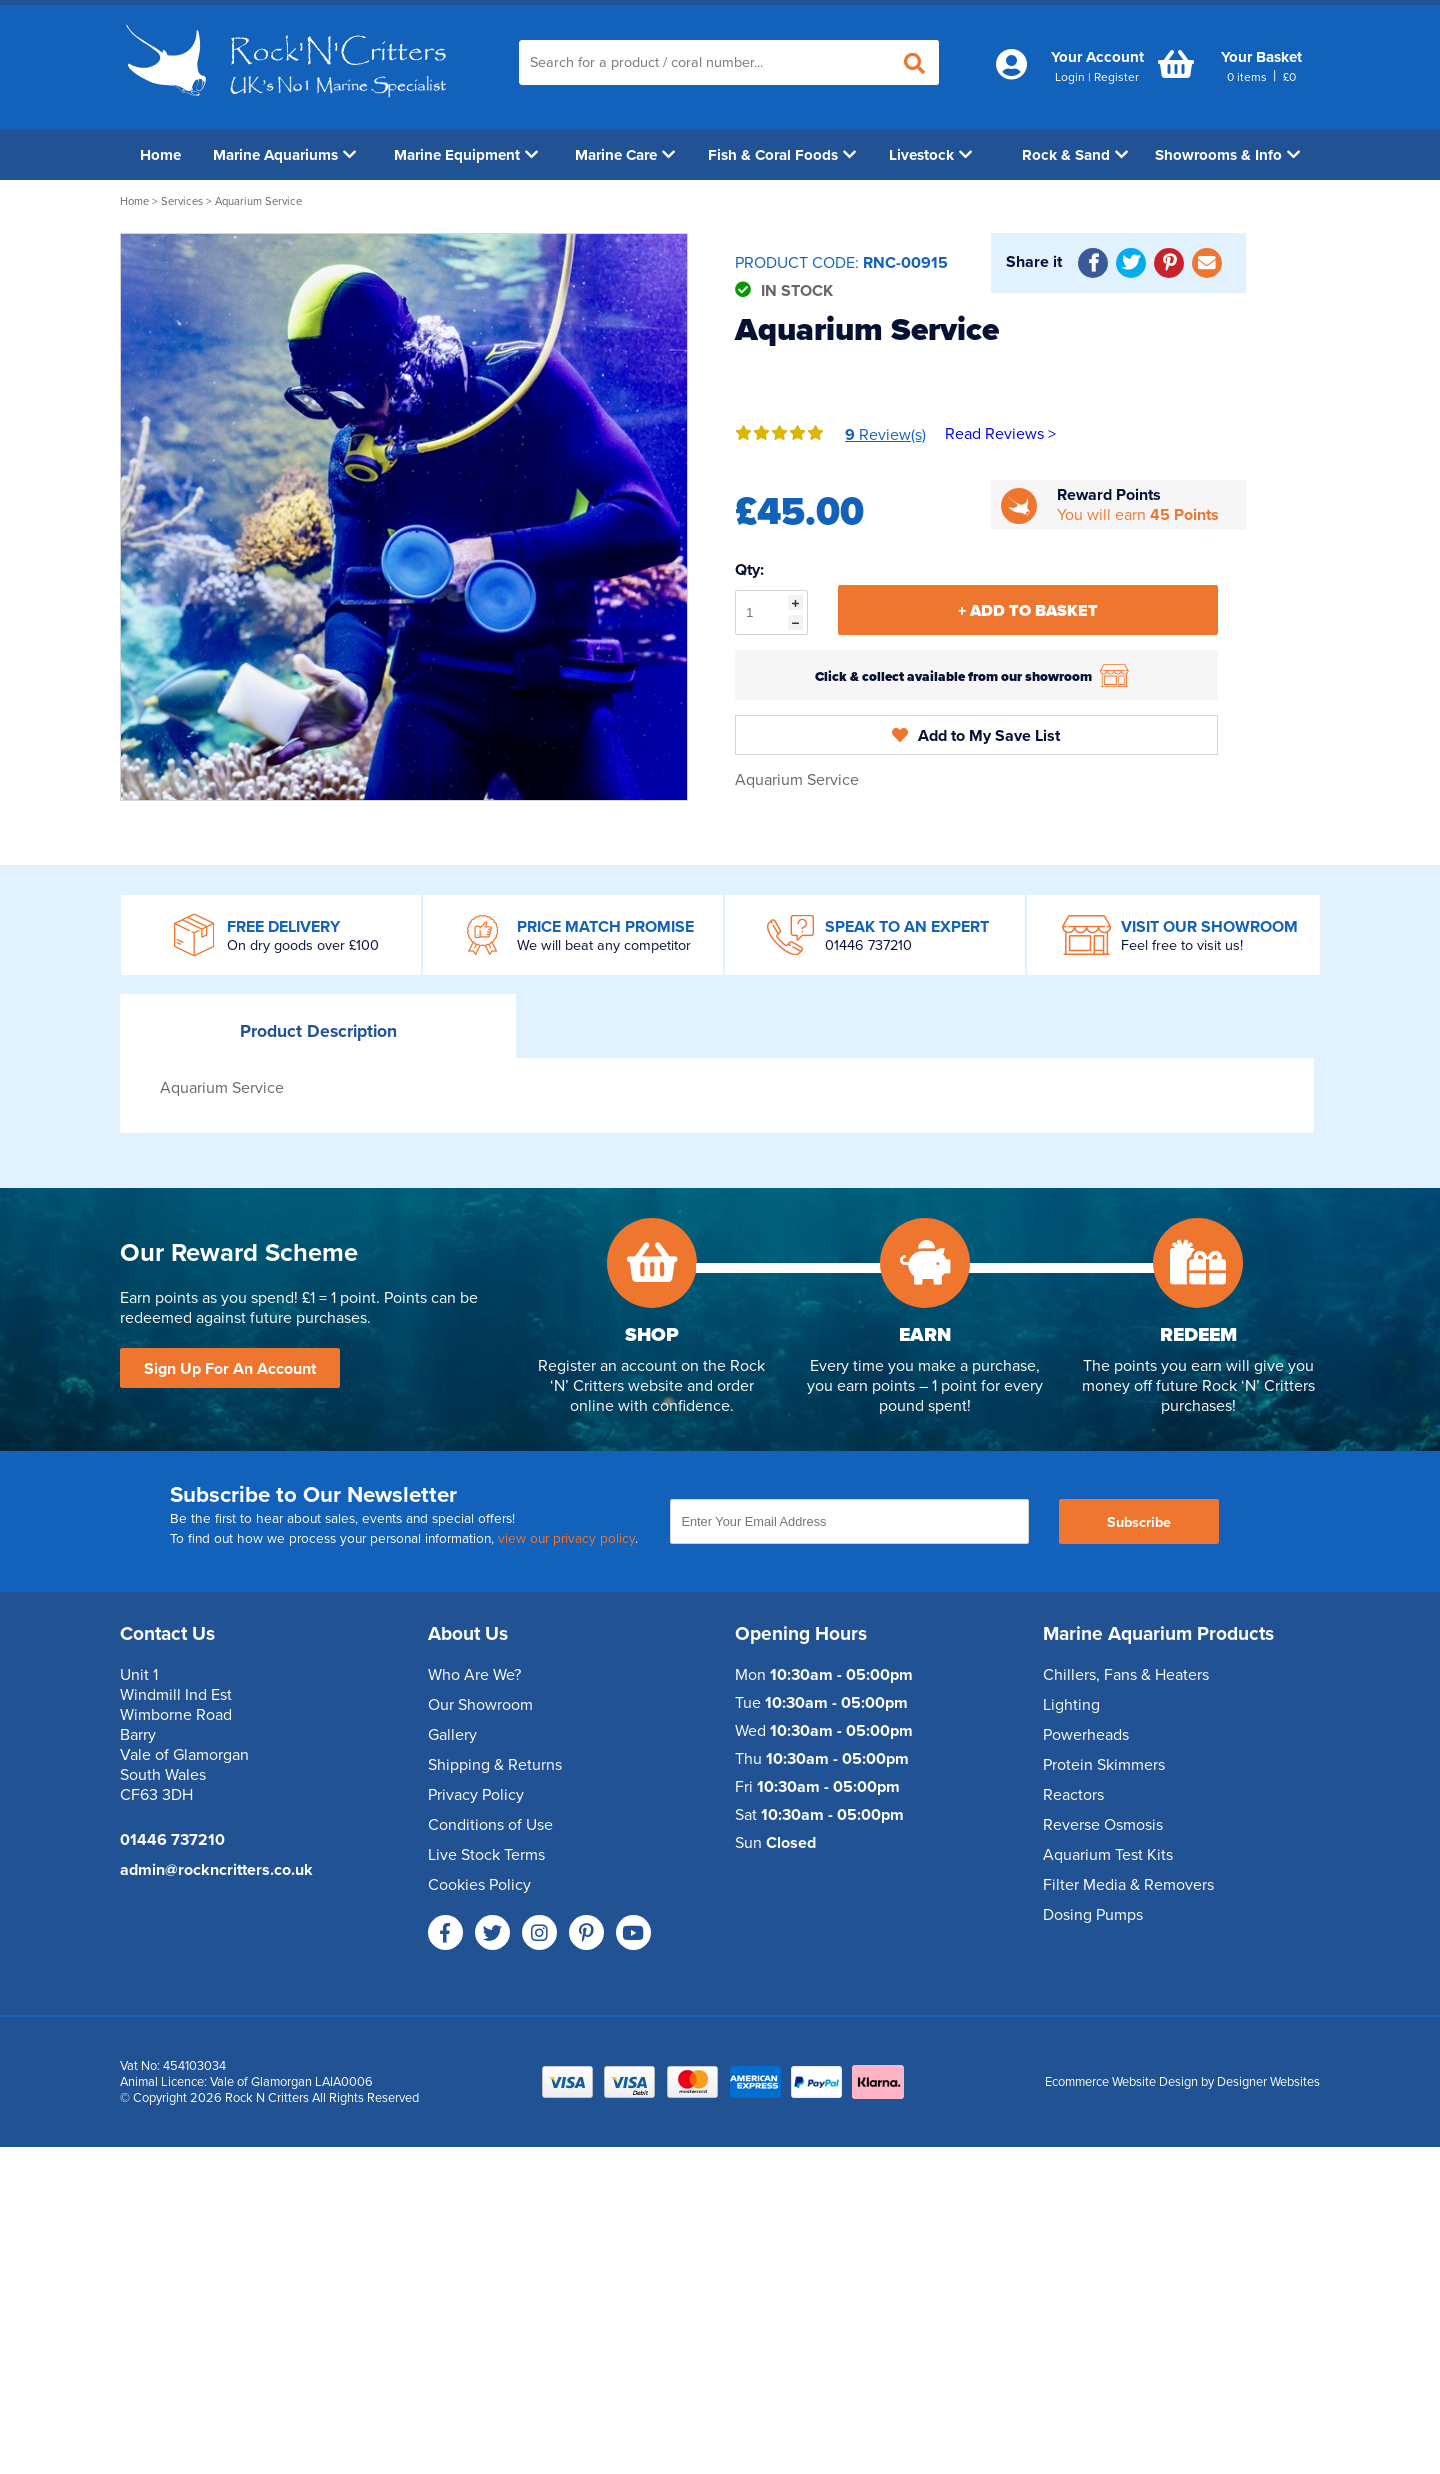  What do you see at coordinates (1108, 1855) in the screenshot?
I see `Aquarium Test Kits` at bounding box center [1108, 1855].